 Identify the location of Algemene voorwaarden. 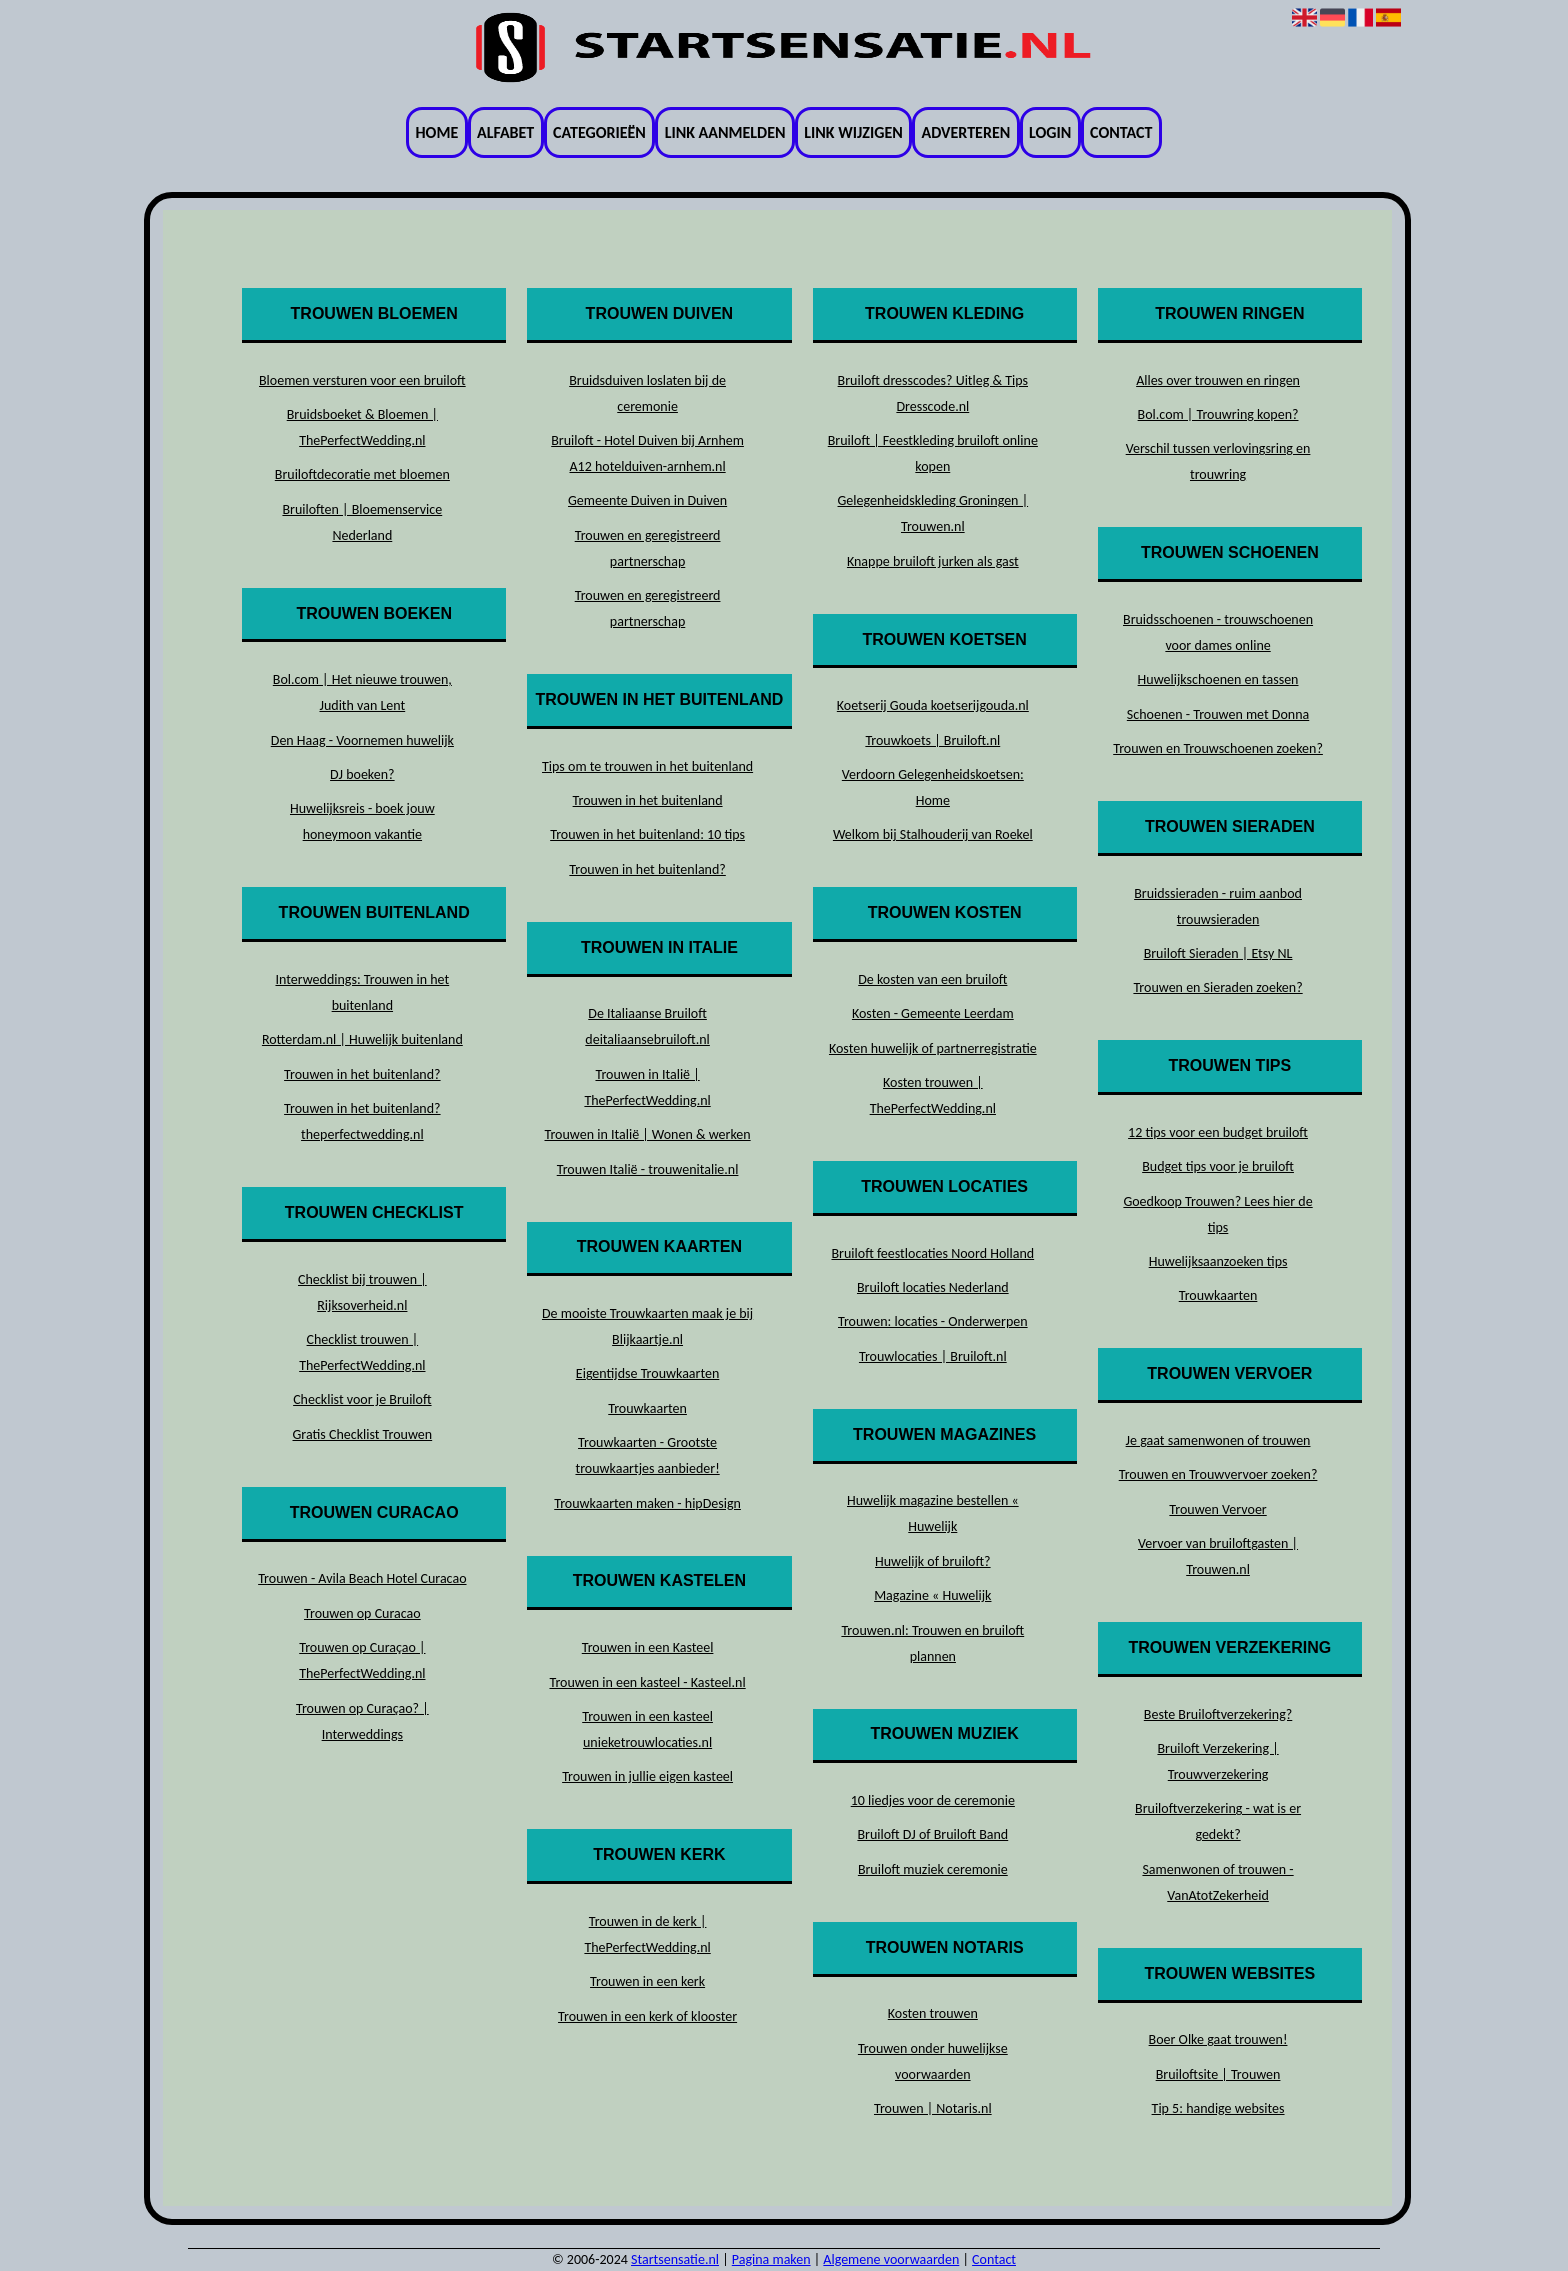
(891, 2259).